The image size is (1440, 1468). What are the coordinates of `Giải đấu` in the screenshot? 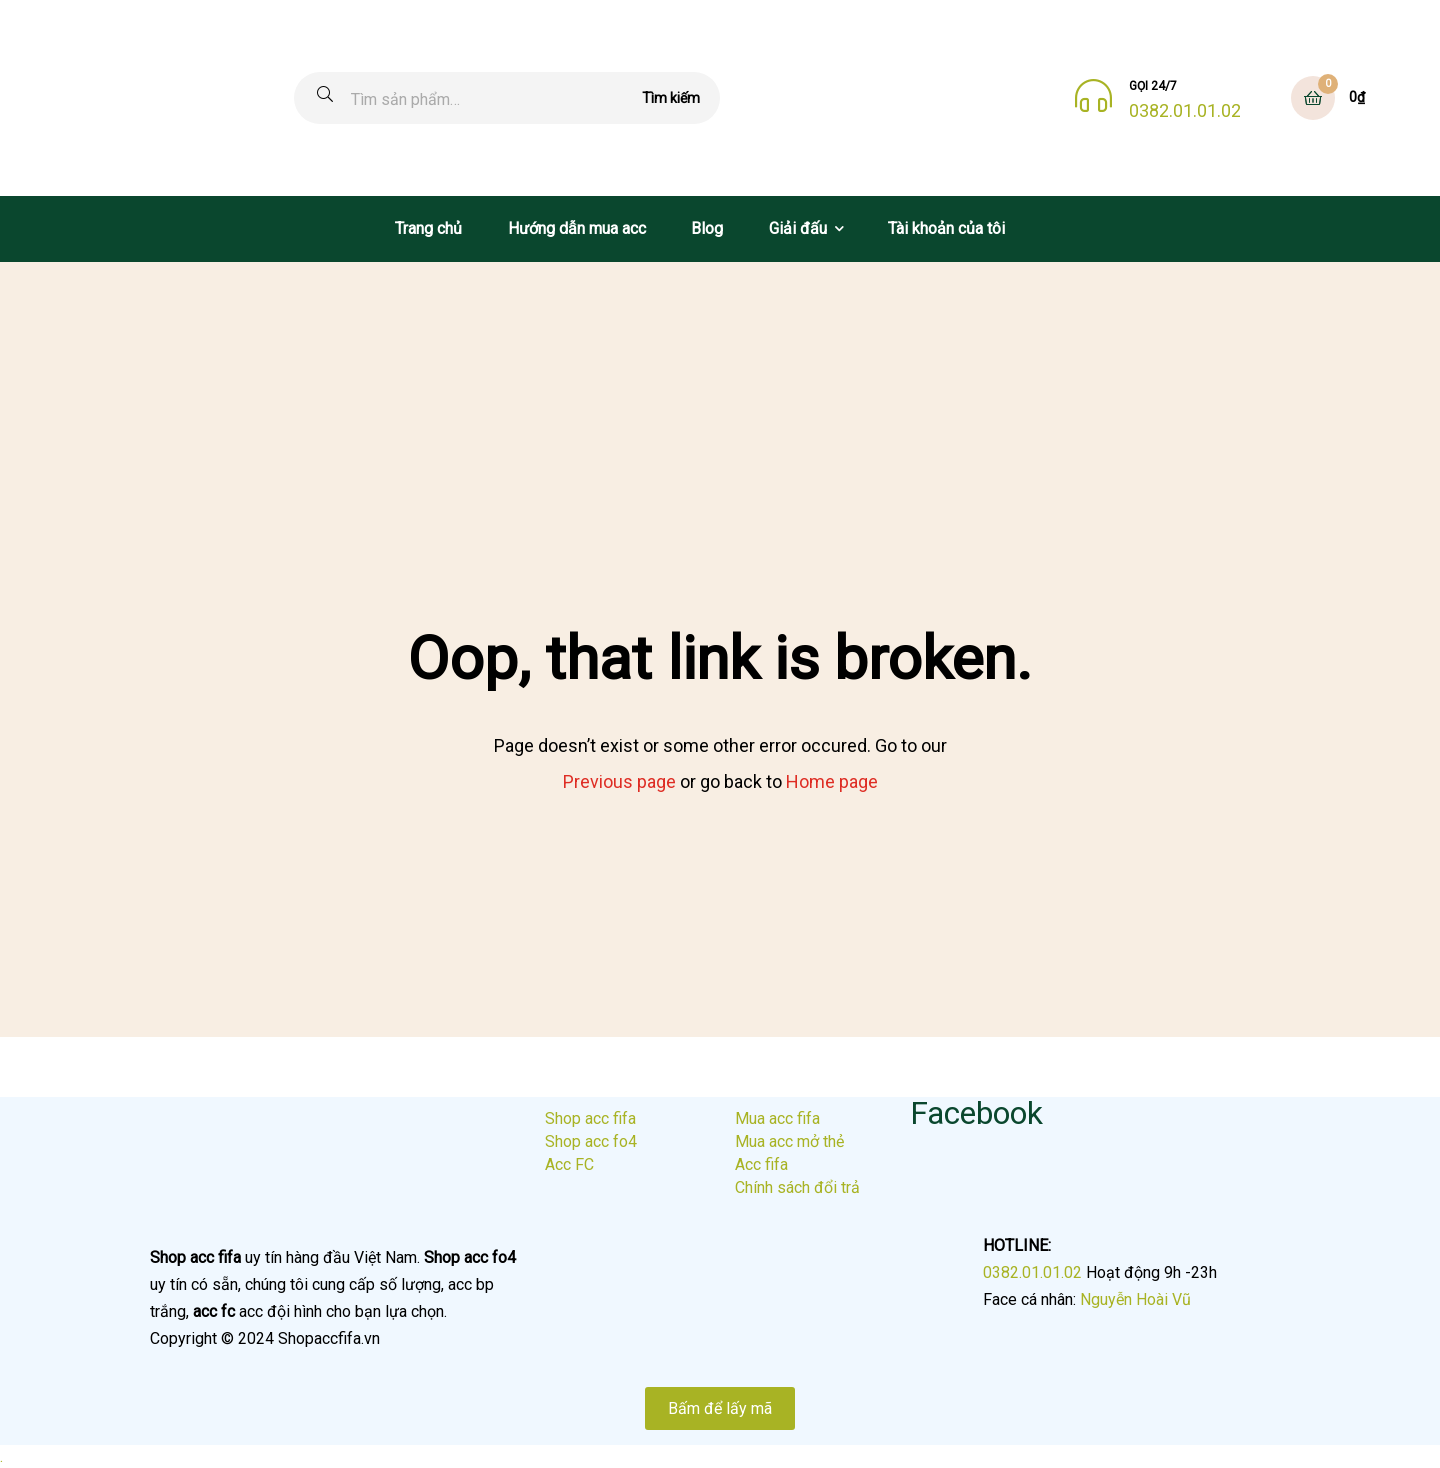 It's located at (798, 228).